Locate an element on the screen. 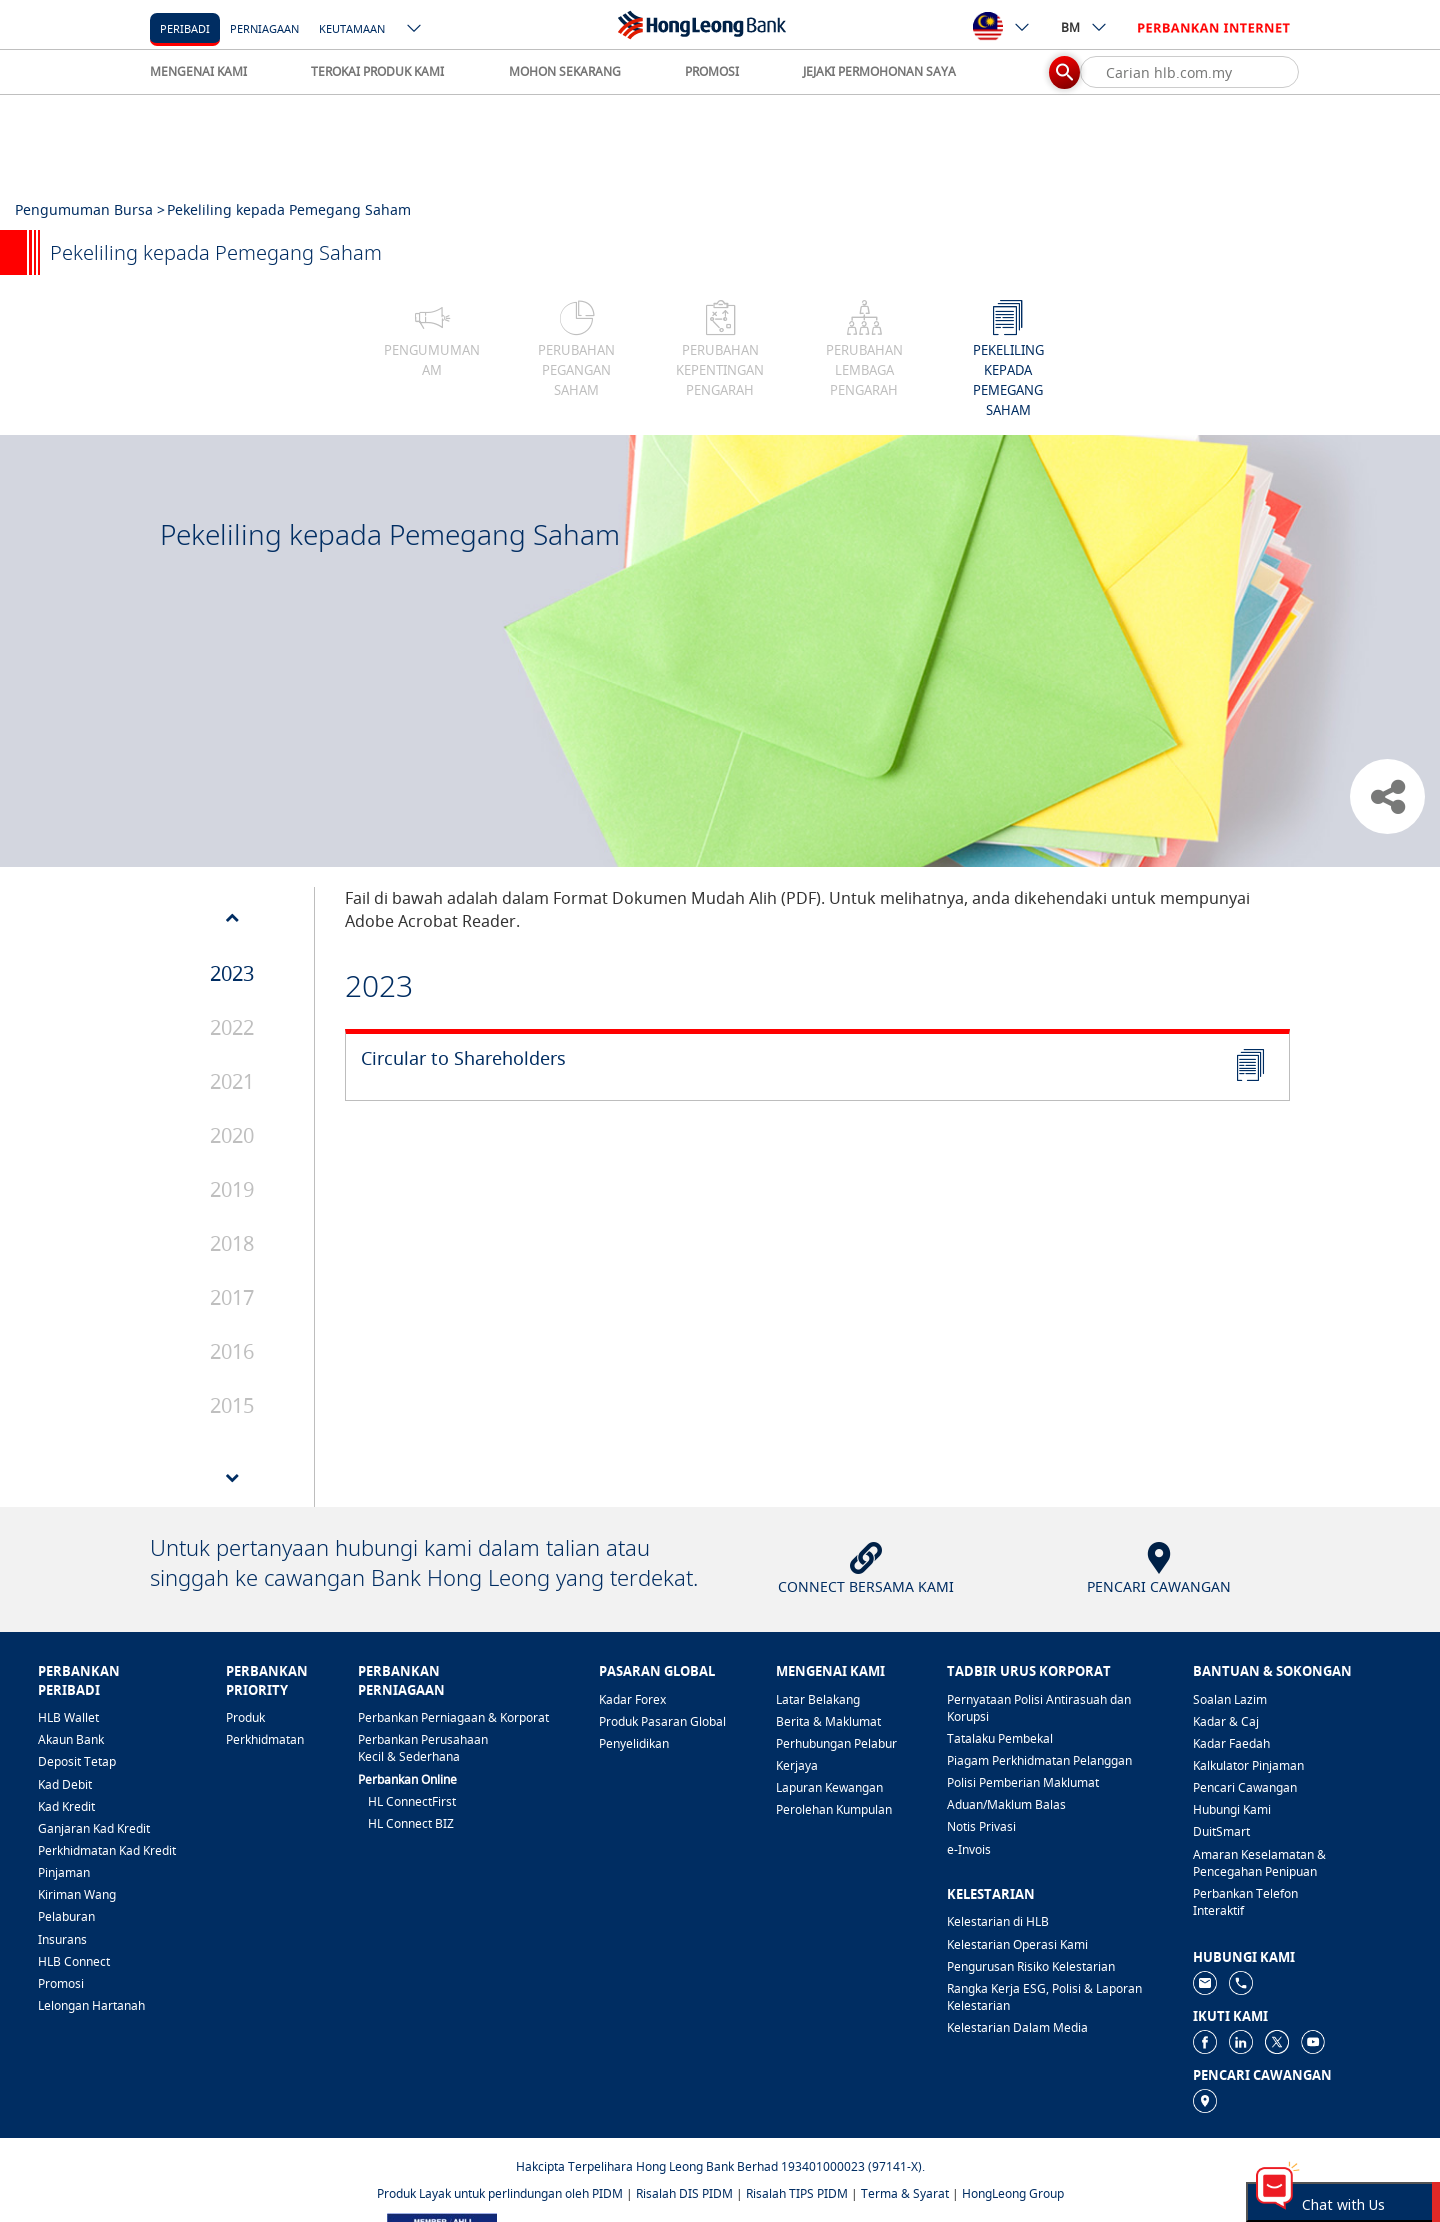  Aduan/Maklum Balas is located at coordinates (1006, 1804).